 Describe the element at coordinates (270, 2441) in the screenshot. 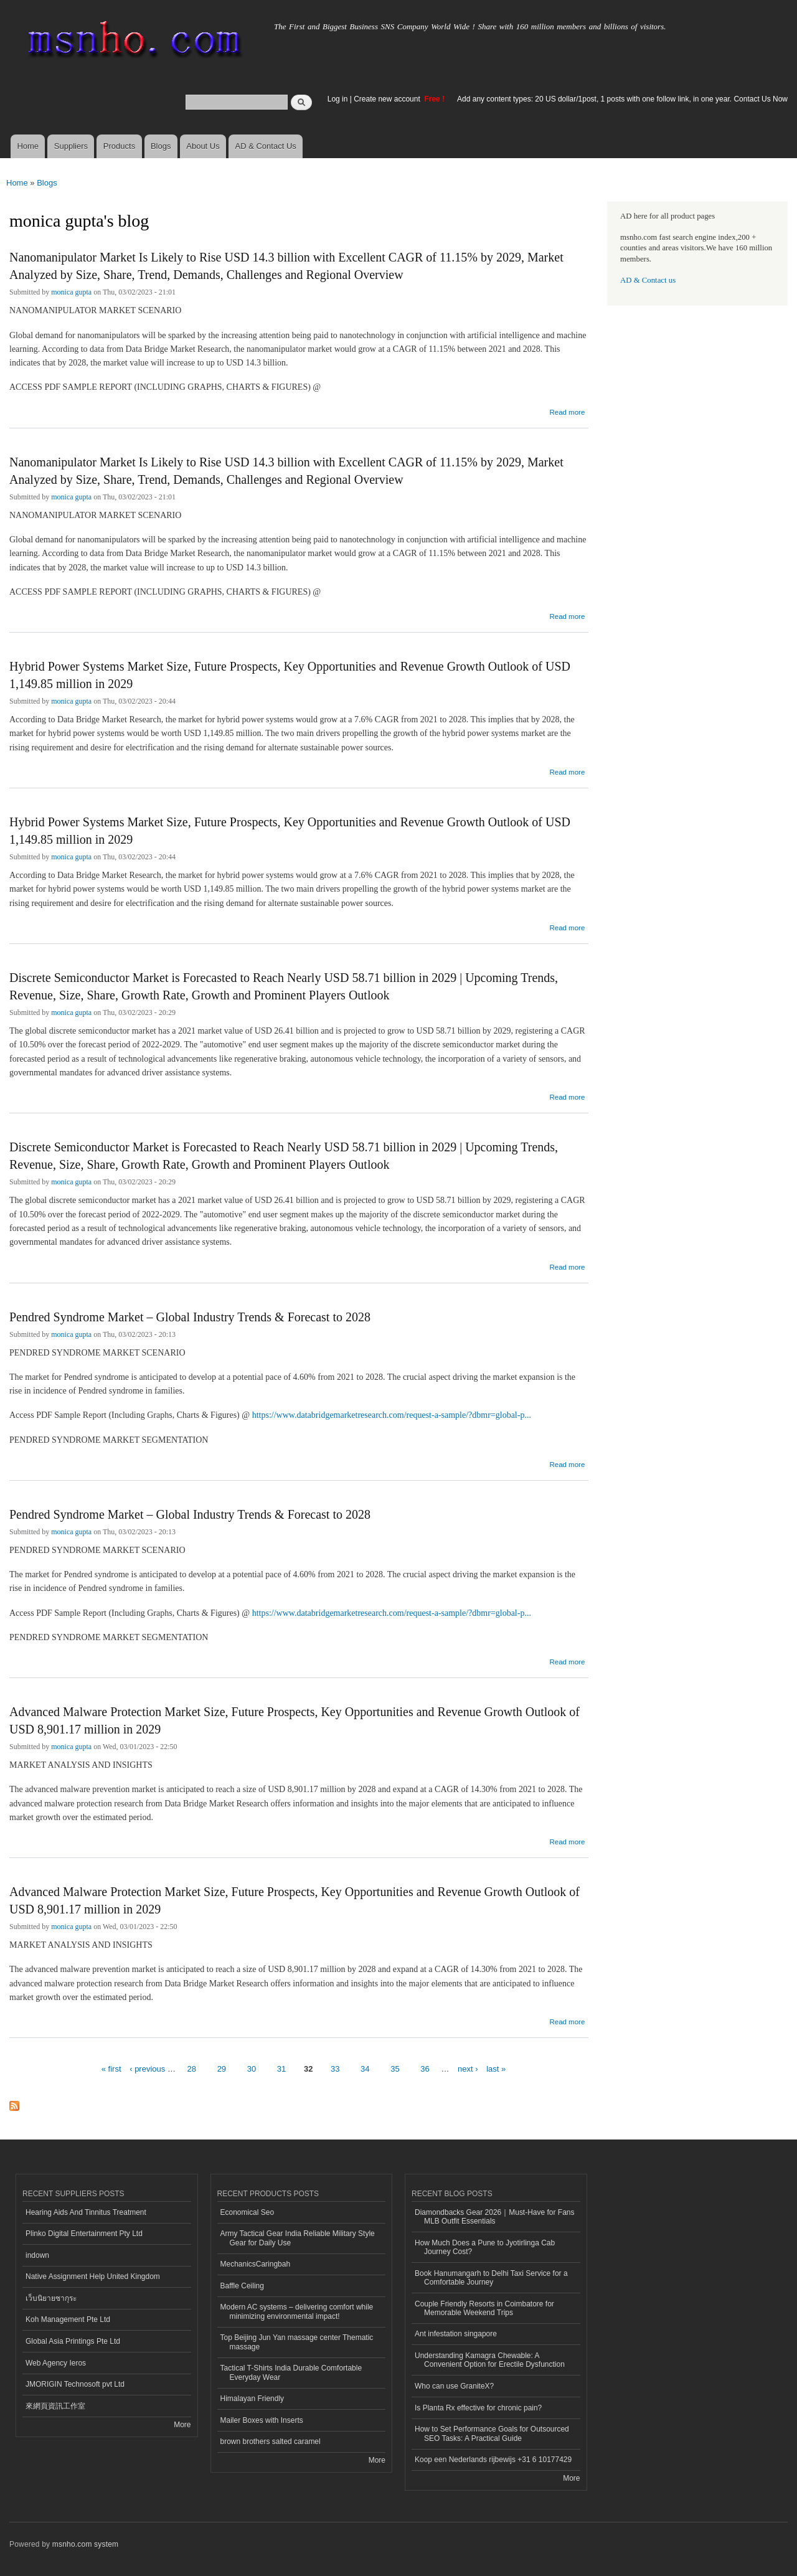

I see `brown brothers salted caramel` at that location.